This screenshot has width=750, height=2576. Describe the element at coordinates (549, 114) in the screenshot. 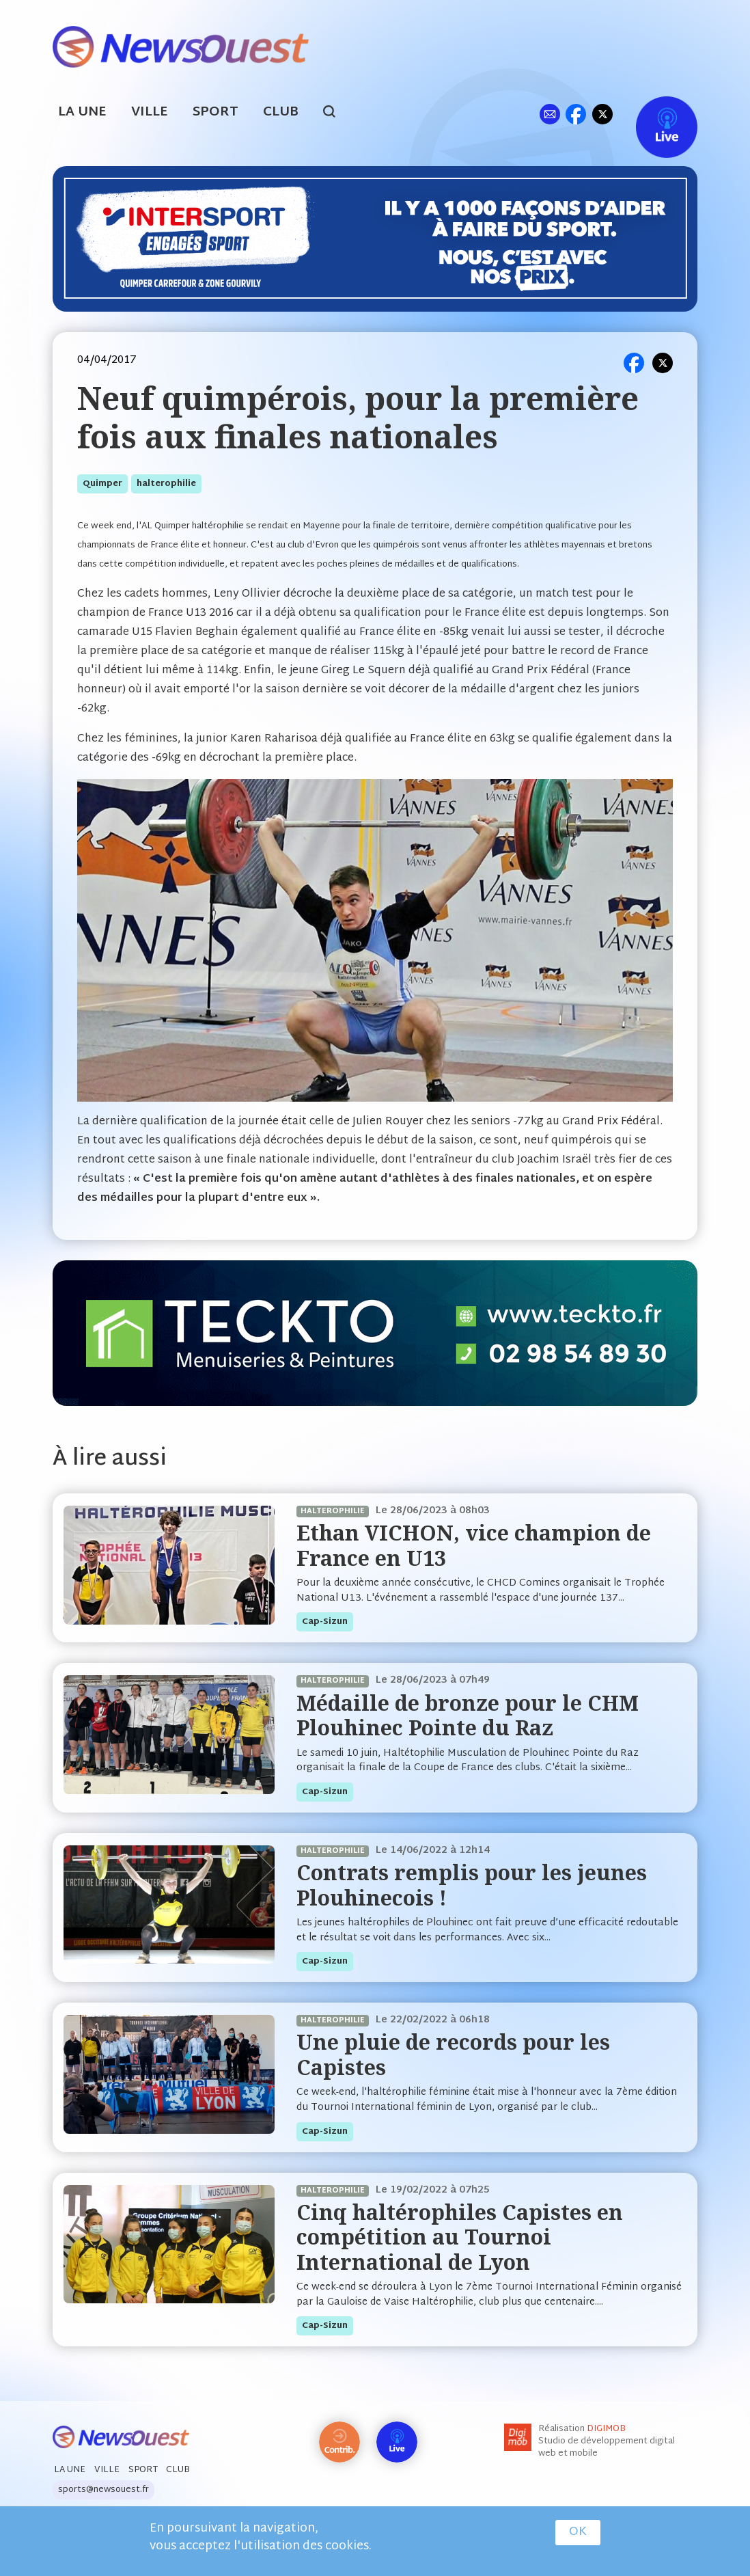

I see `ml` at that location.